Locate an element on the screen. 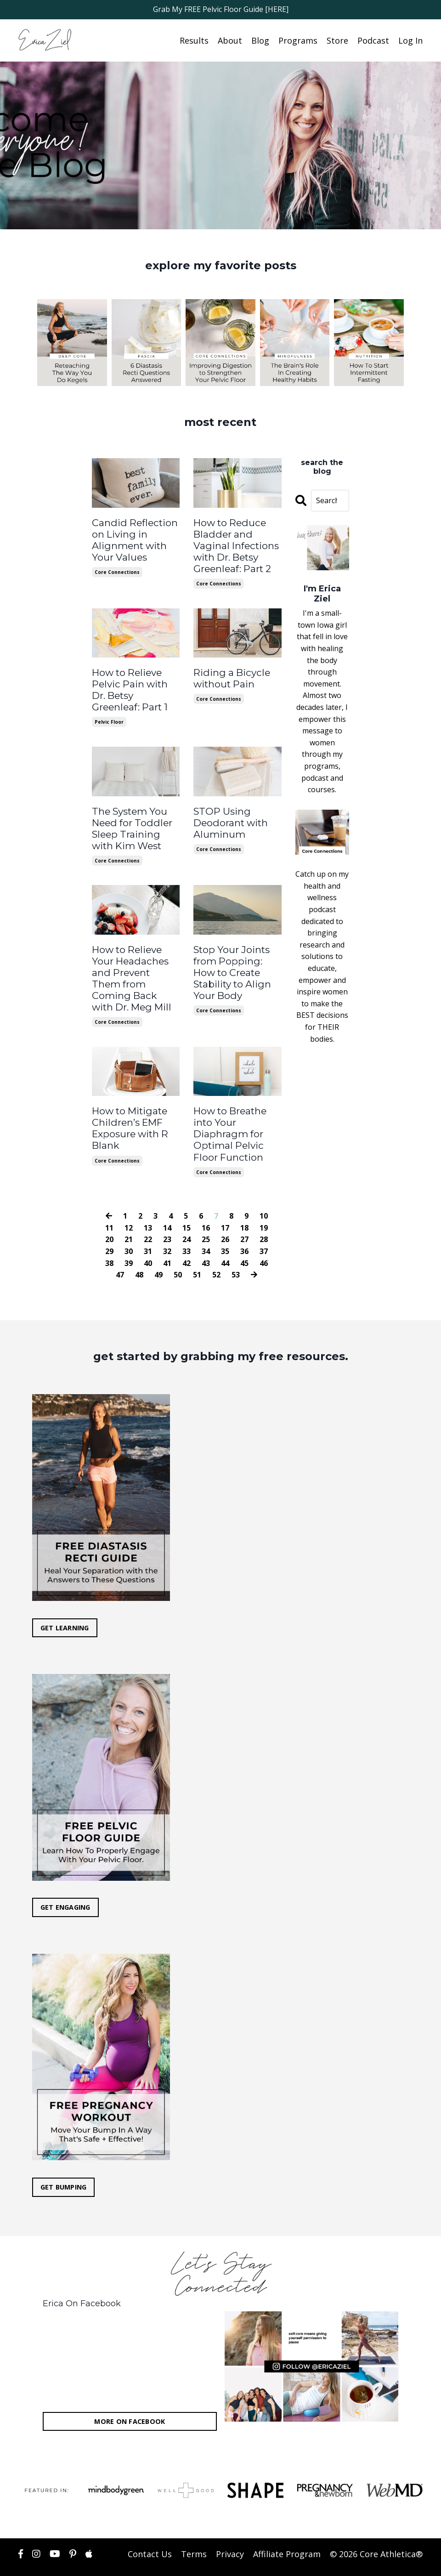  core connections is located at coordinates (117, 570).